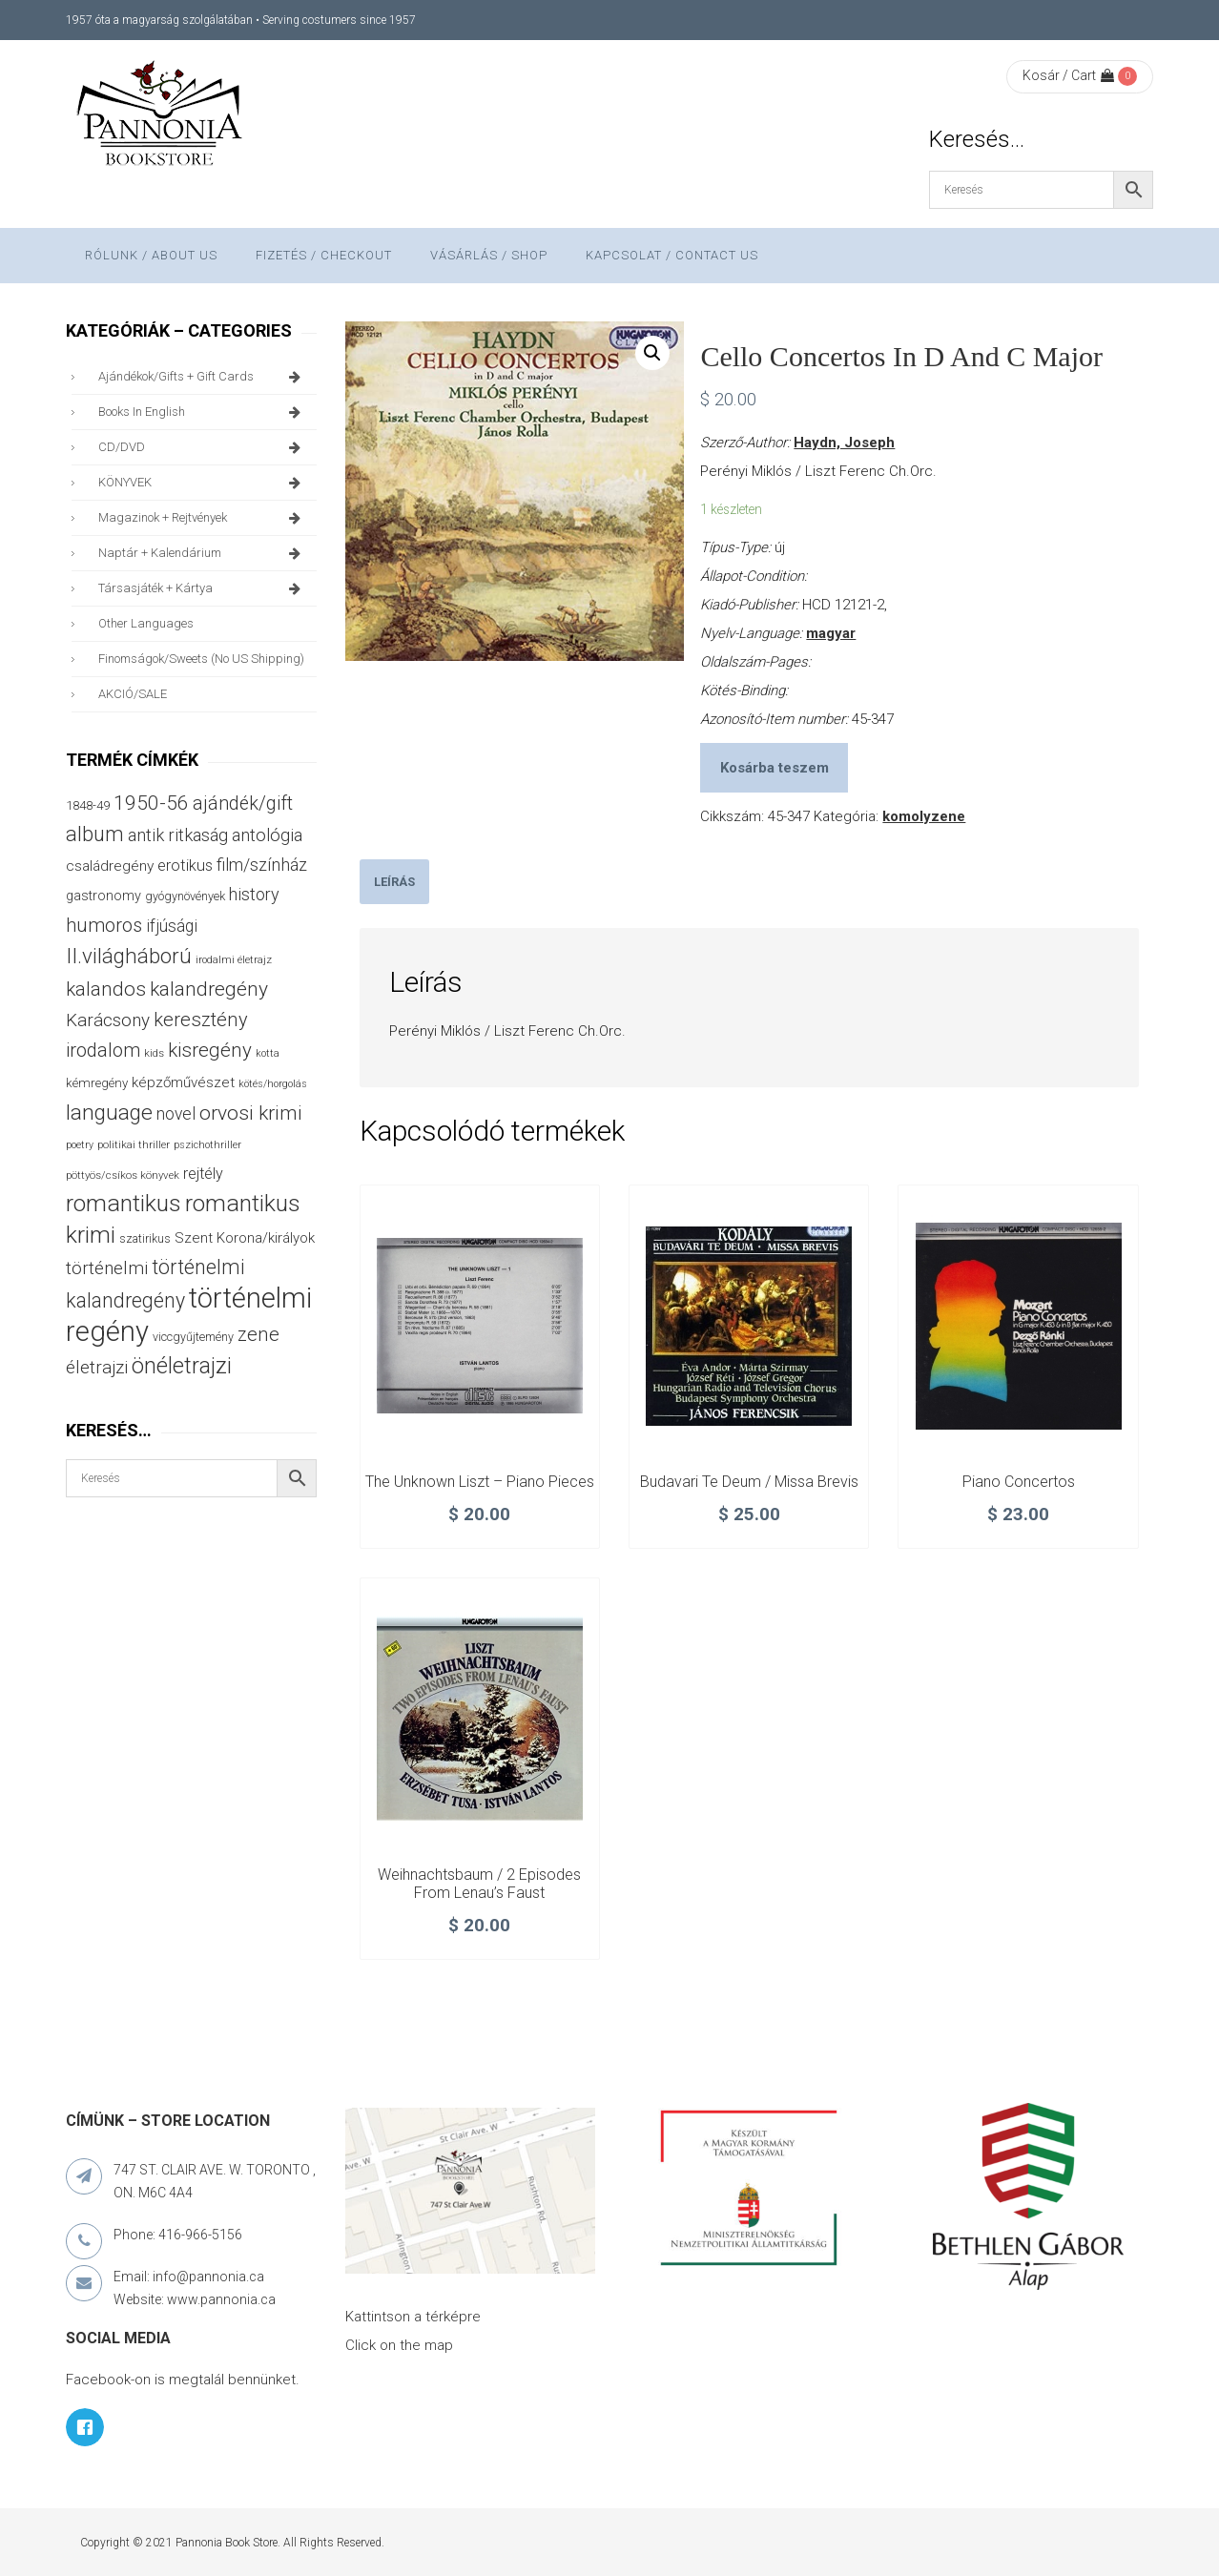 Image resolution: width=1219 pixels, height=2576 pixels. Describe the element at coordinates (97, 1367) in the screenshot. I see `életrajzi [életrajzi (84 termék)]` at that location.